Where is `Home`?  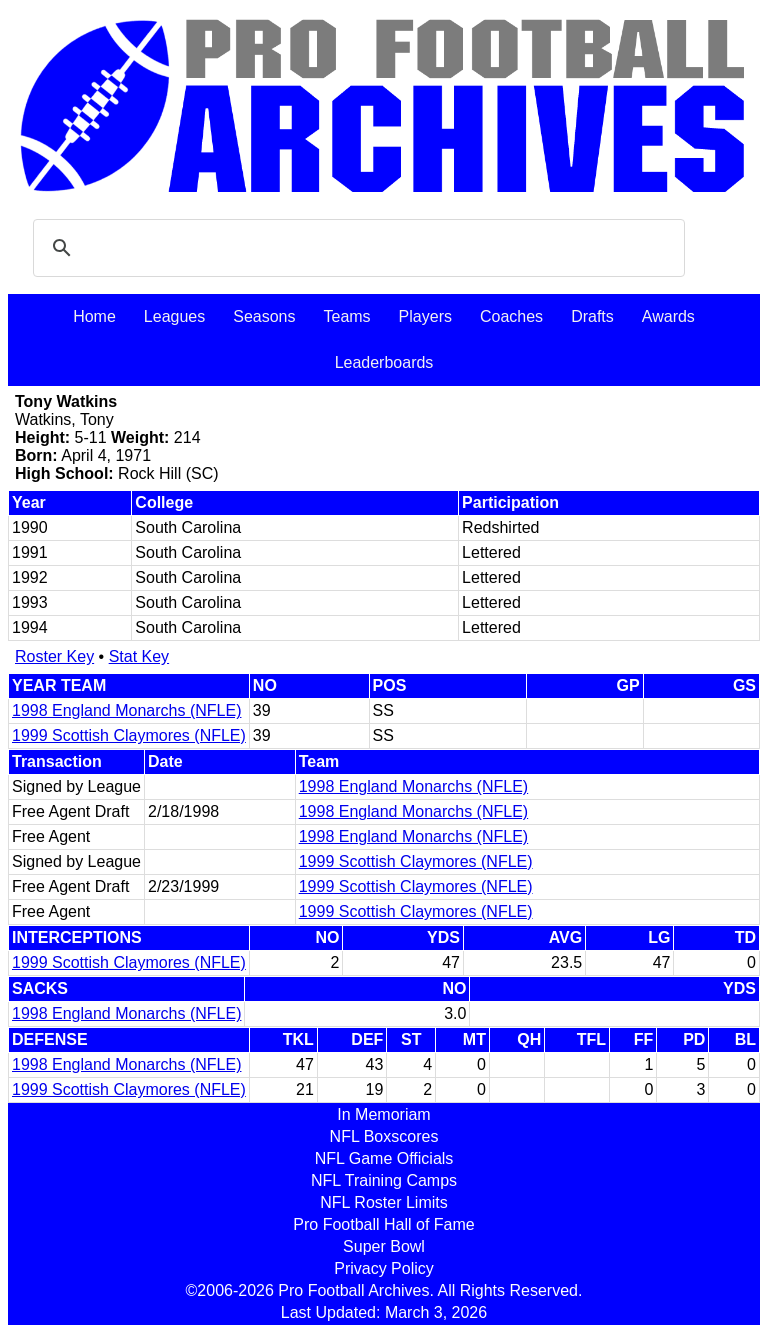
Home is located at coordinates (94, 316).